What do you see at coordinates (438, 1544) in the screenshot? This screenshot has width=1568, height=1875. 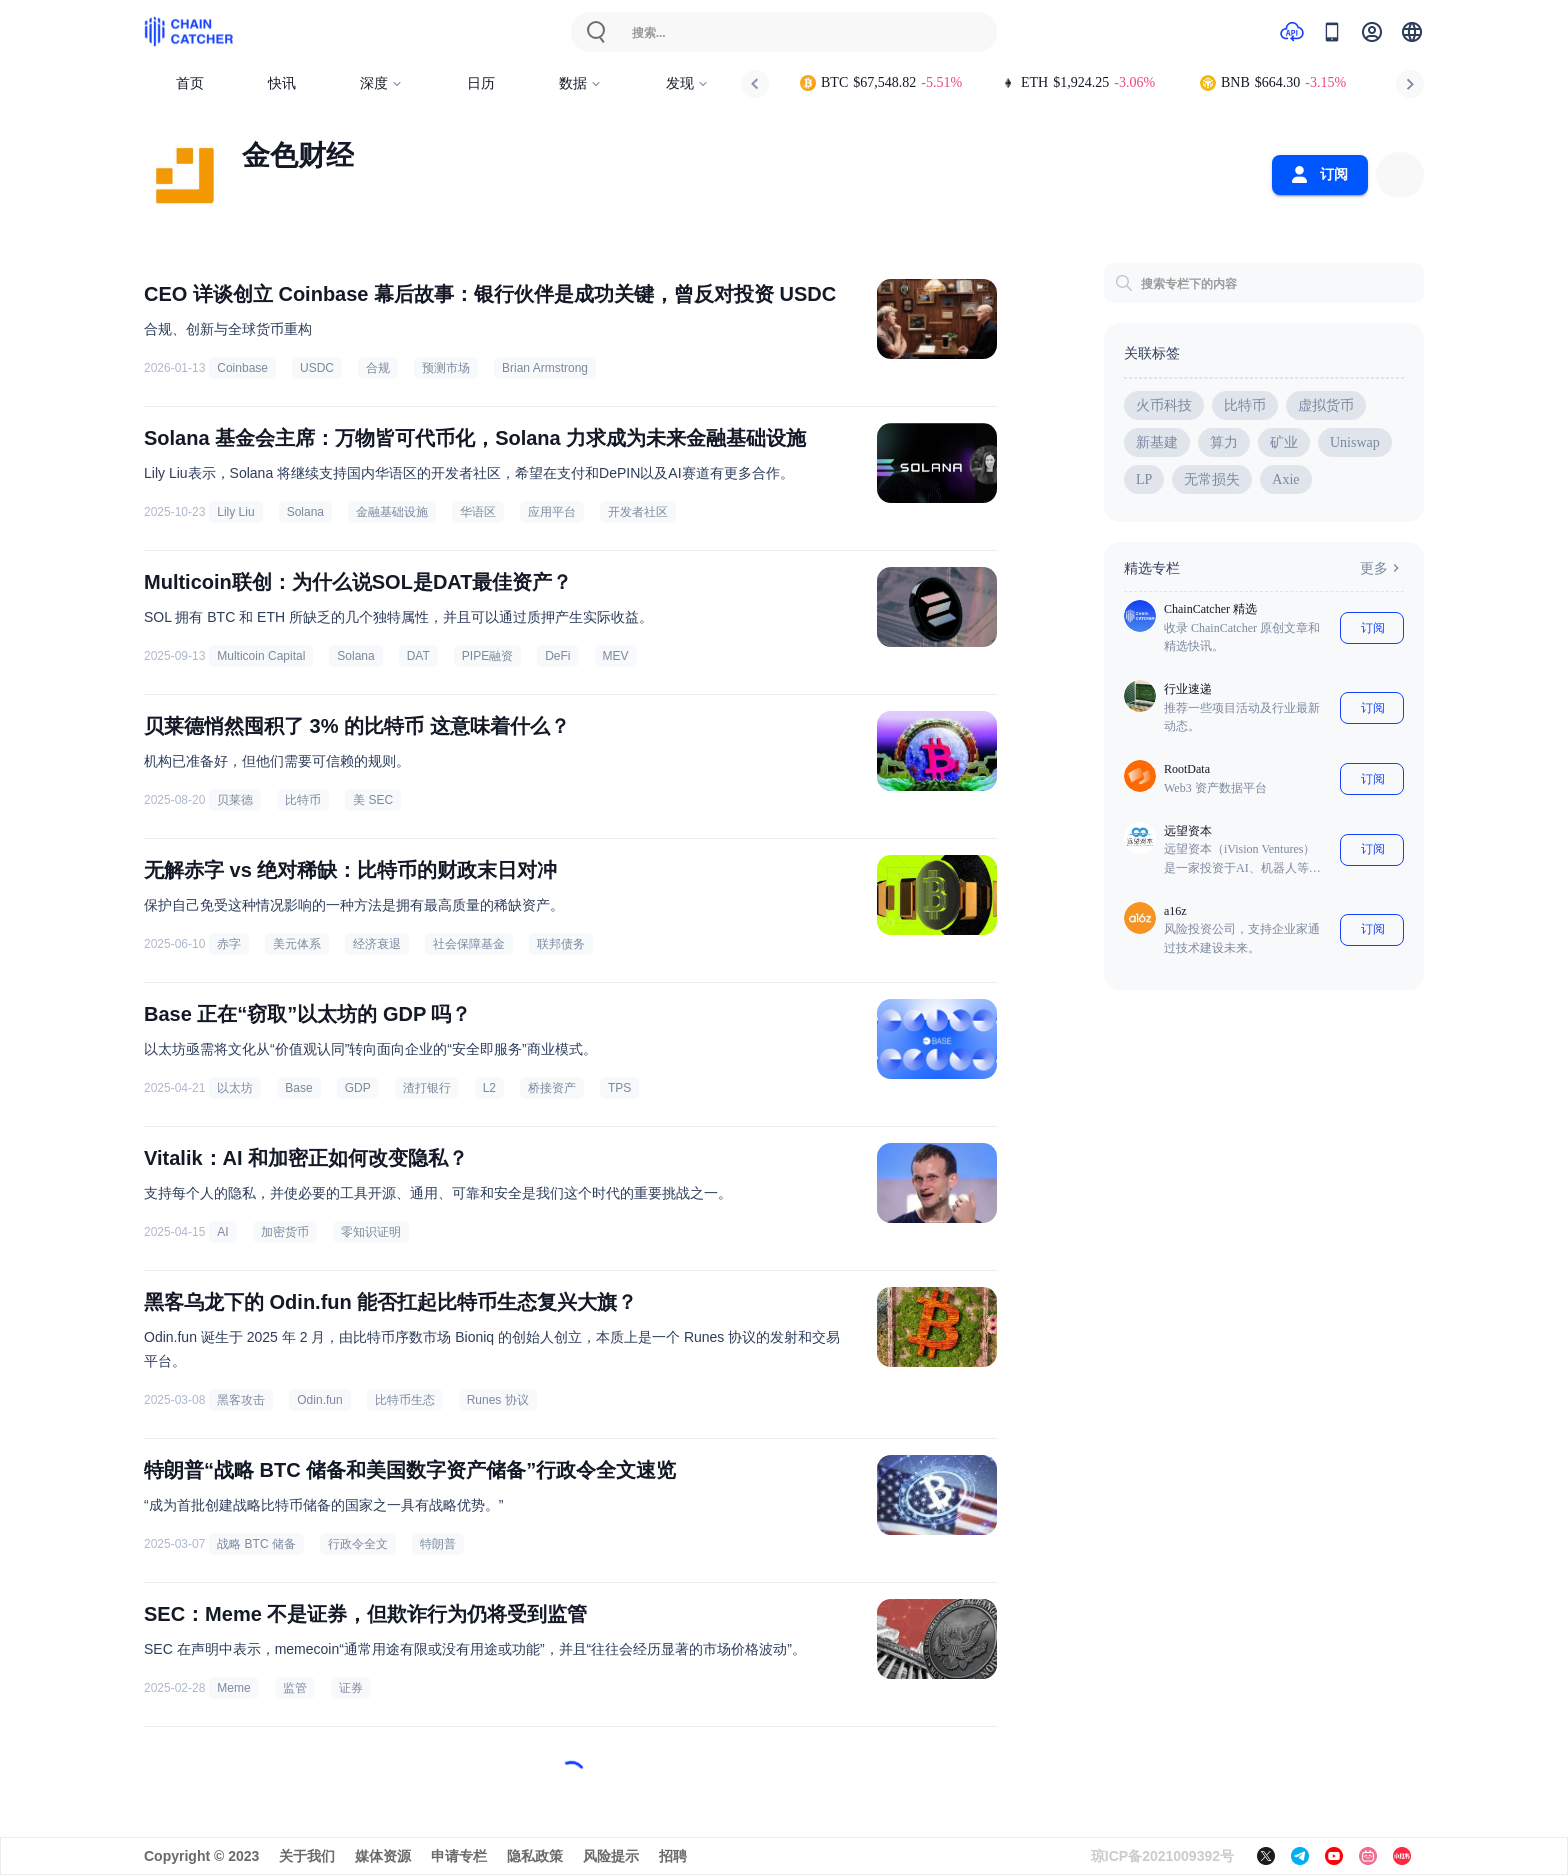 I see `特朗普` at bounding box center [438, 1544].